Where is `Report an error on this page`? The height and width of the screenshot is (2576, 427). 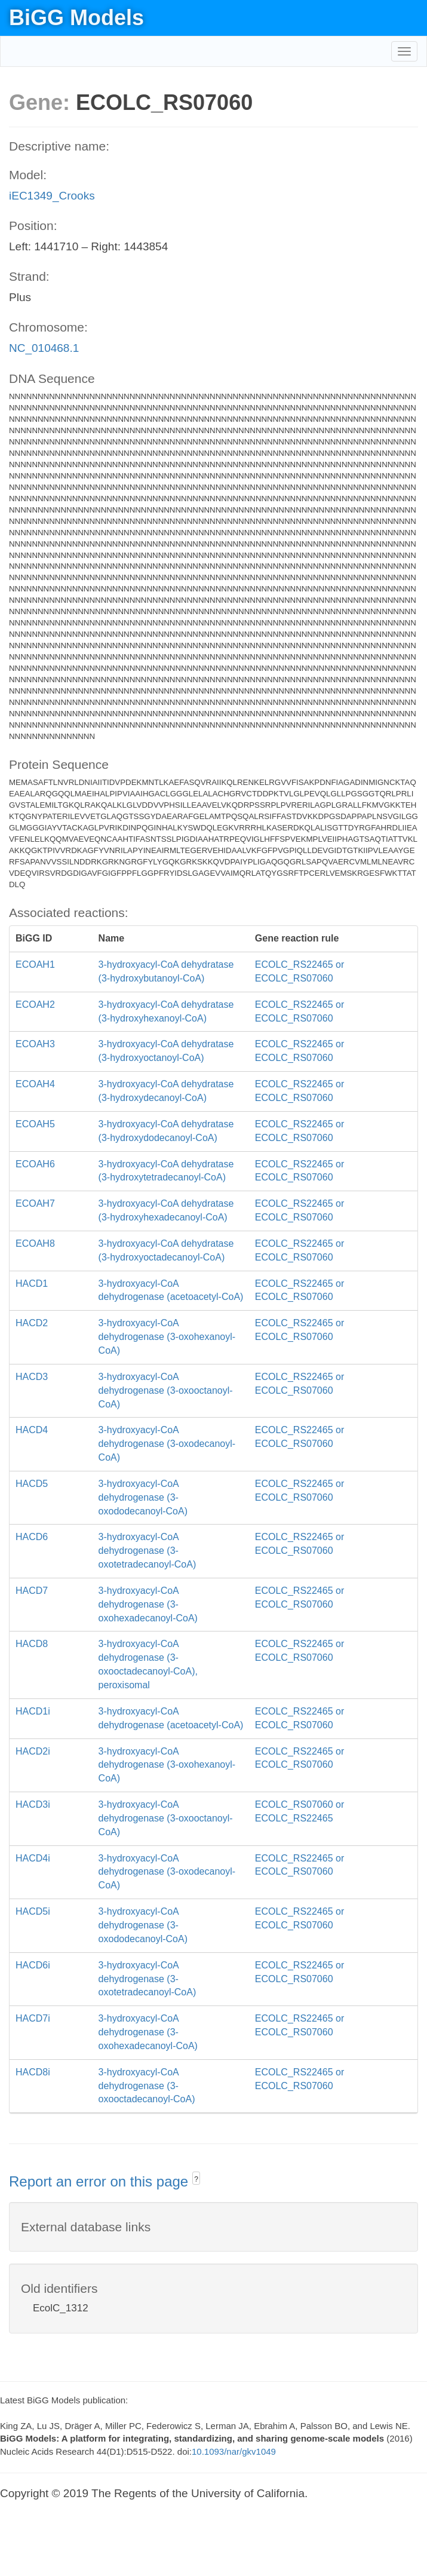
Report an error on this page is located at coordinates (100, 2181).